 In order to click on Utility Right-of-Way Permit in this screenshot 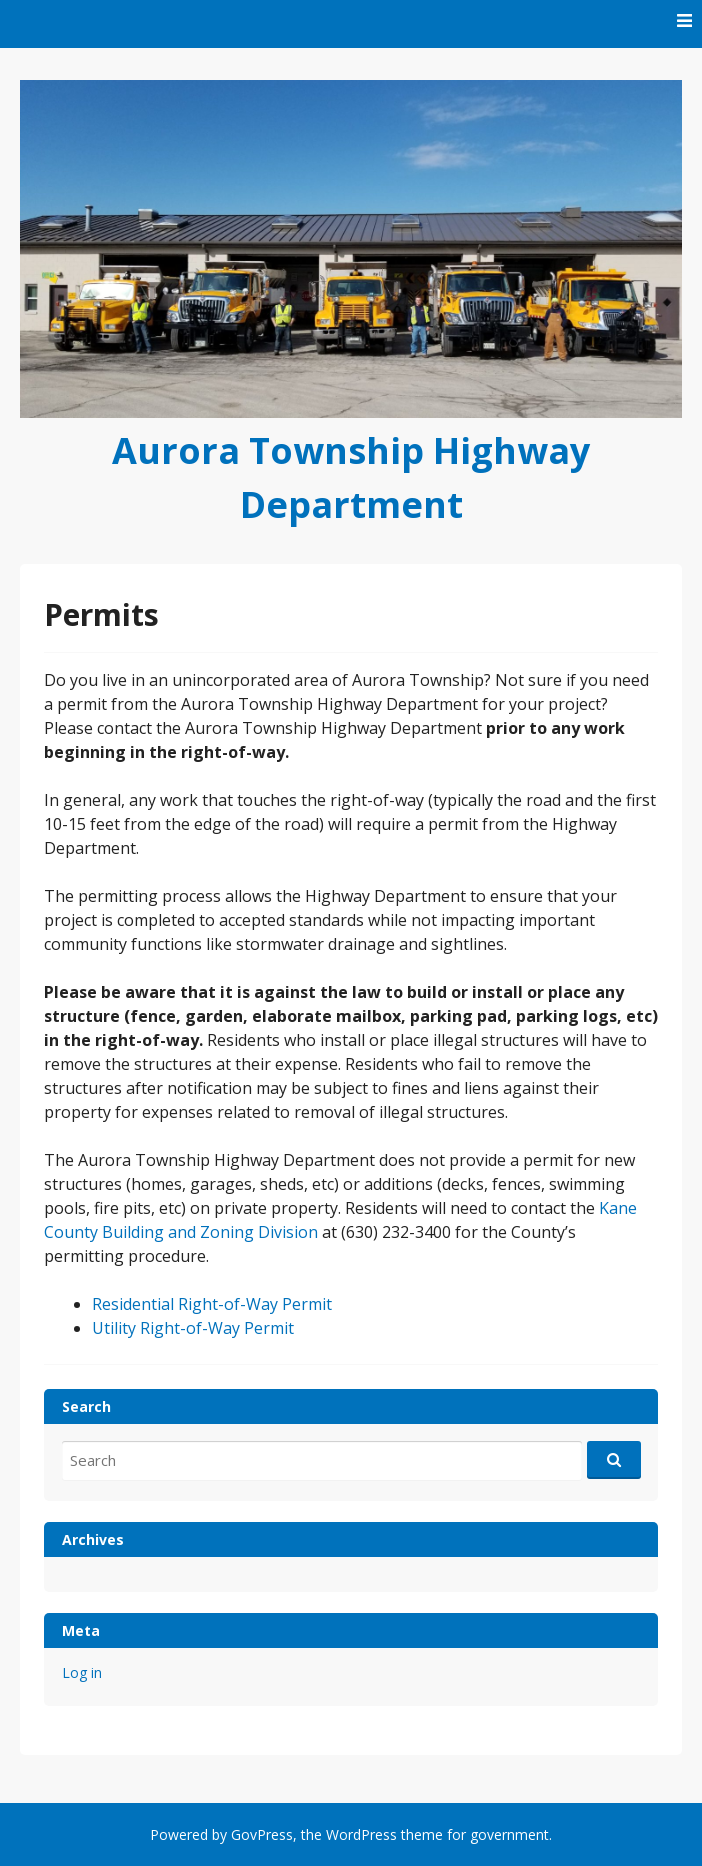, I will do `click(193, 1328)`.